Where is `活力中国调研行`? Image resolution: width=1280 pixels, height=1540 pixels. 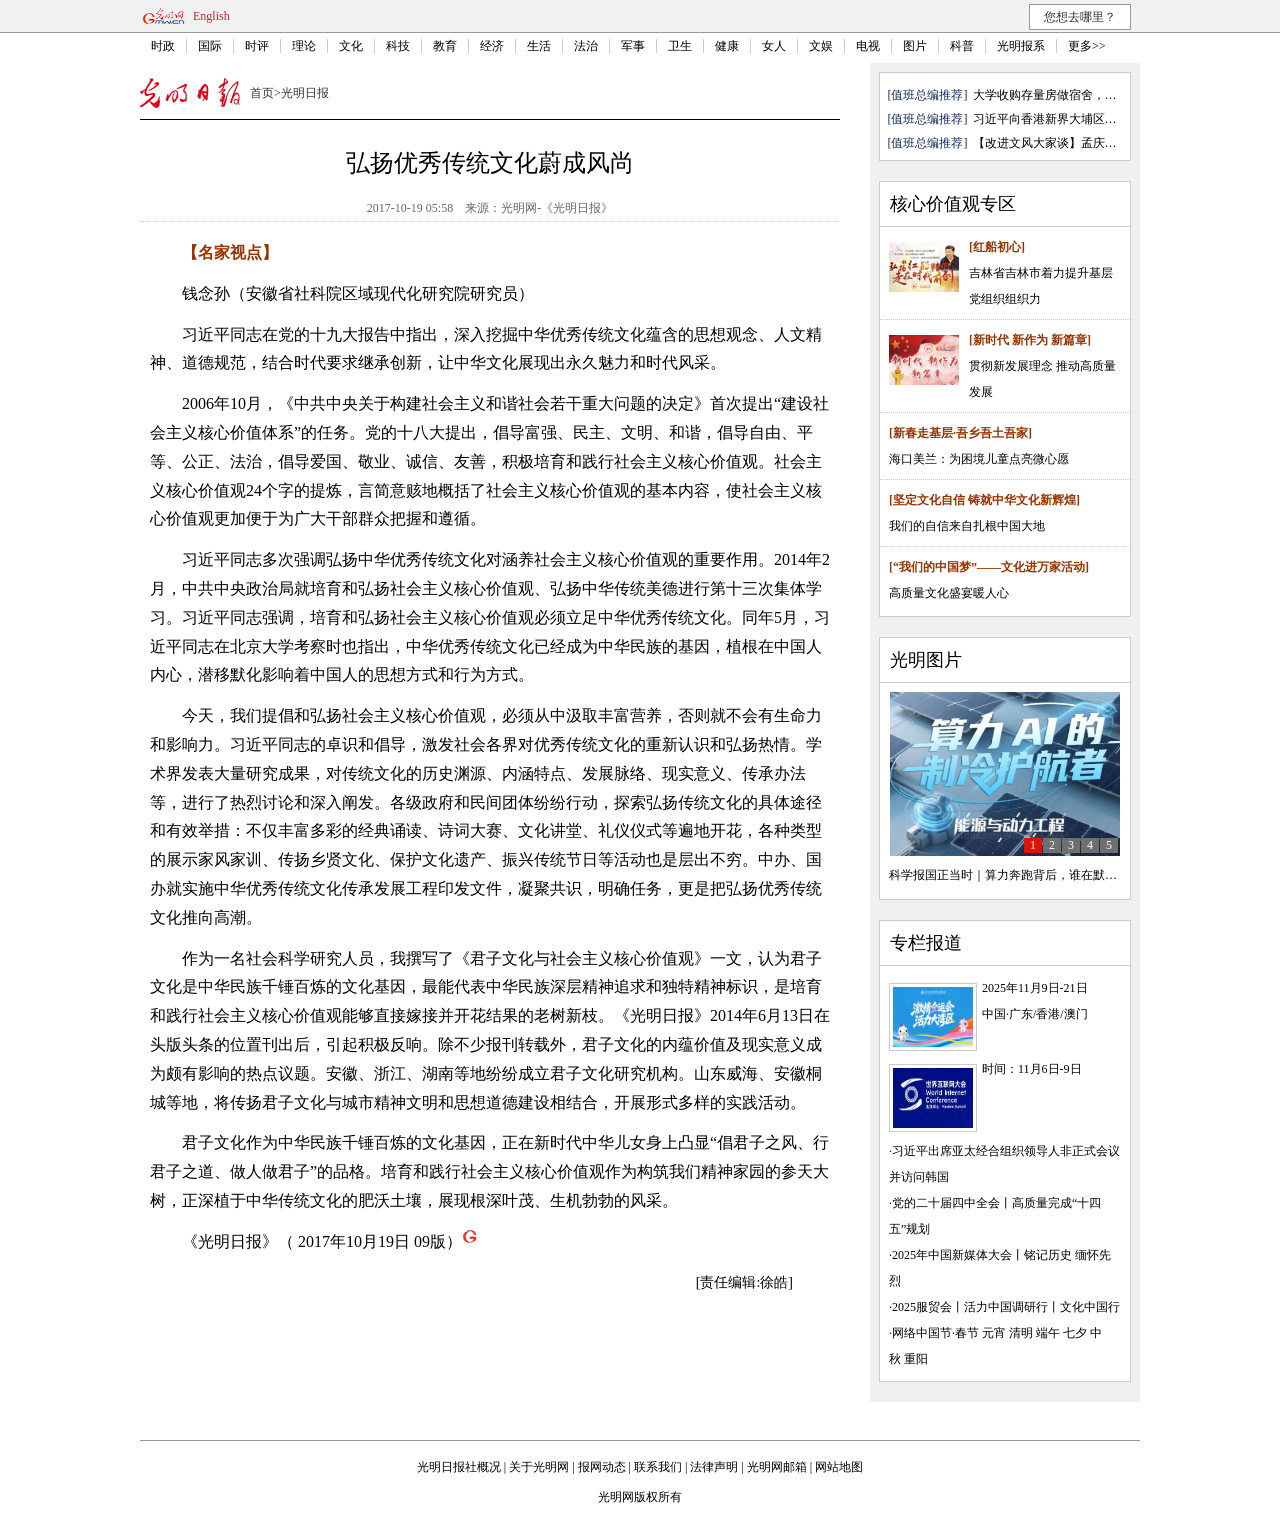
活力中国调研行 is located at coordinates (1006, 1307).